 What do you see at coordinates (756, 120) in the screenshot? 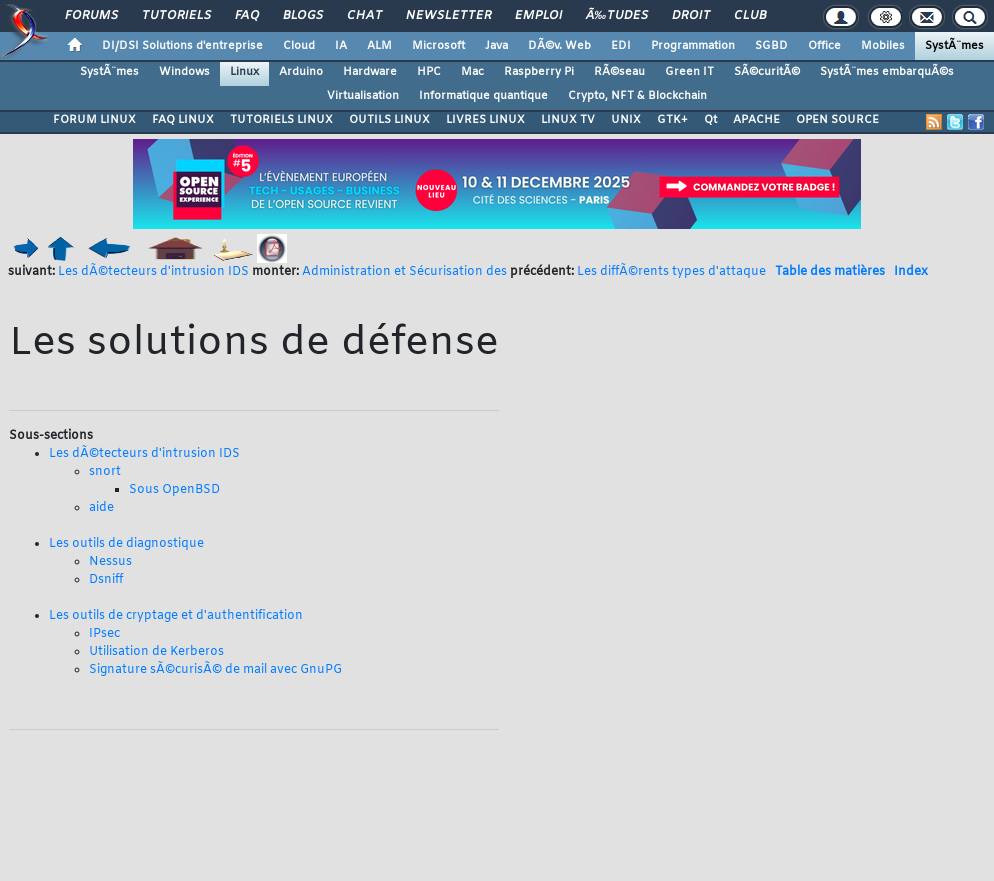
I see `APACHE` at bounding box center [756, 120].